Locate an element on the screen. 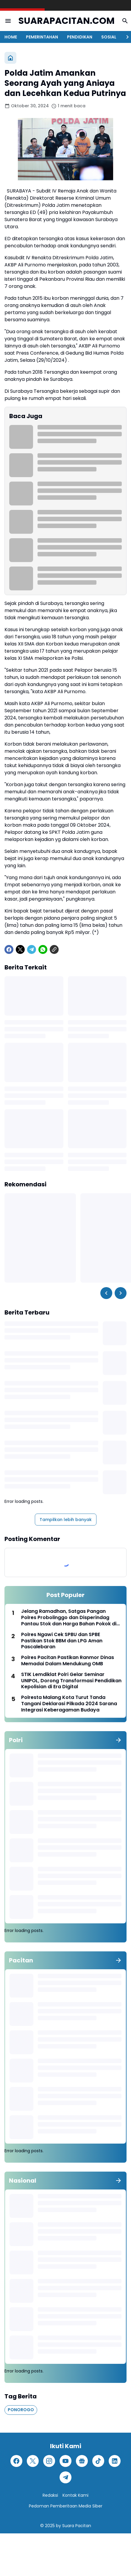 This screenshot has height=2576, width=131. [Google News] is located at coordinates (82, 2461).